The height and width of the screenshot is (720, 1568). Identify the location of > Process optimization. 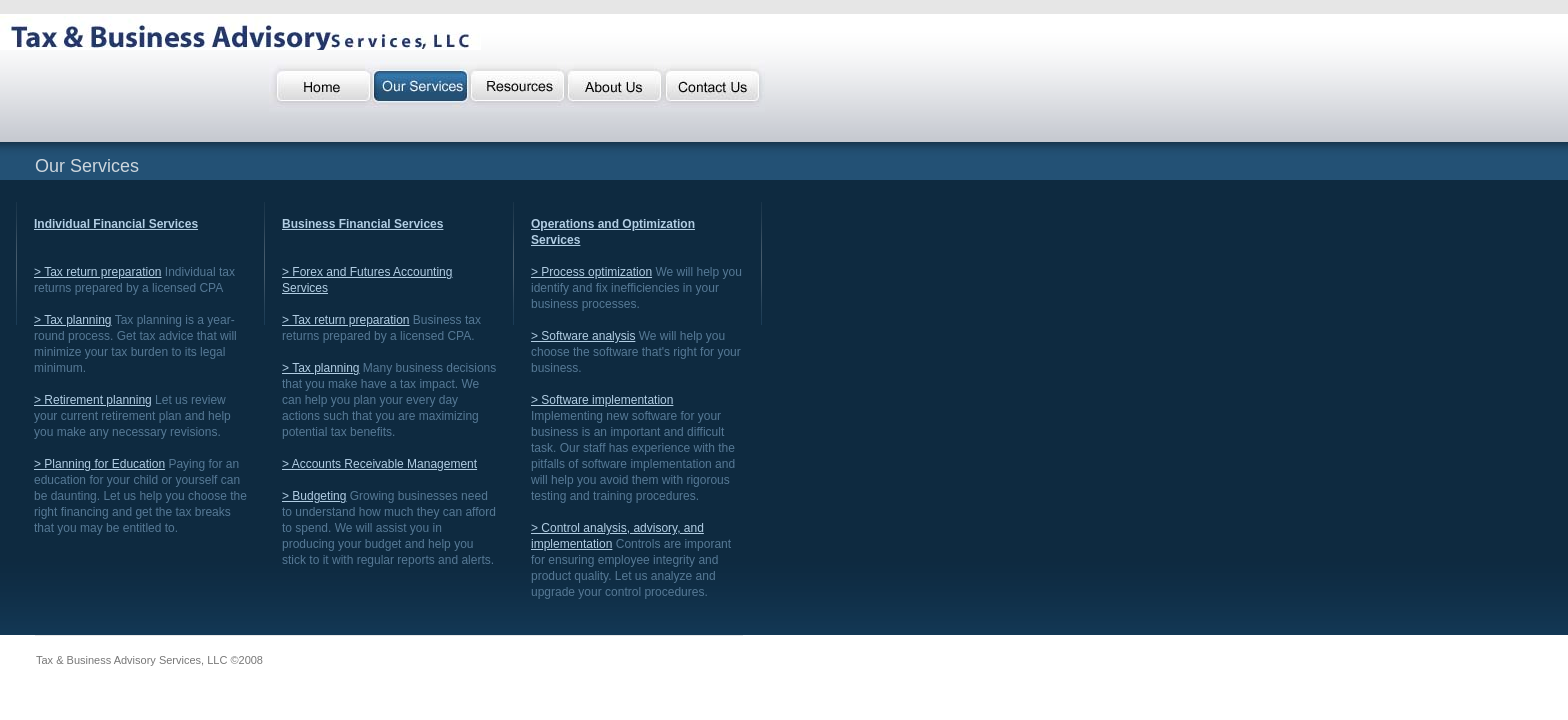
(591, 272).